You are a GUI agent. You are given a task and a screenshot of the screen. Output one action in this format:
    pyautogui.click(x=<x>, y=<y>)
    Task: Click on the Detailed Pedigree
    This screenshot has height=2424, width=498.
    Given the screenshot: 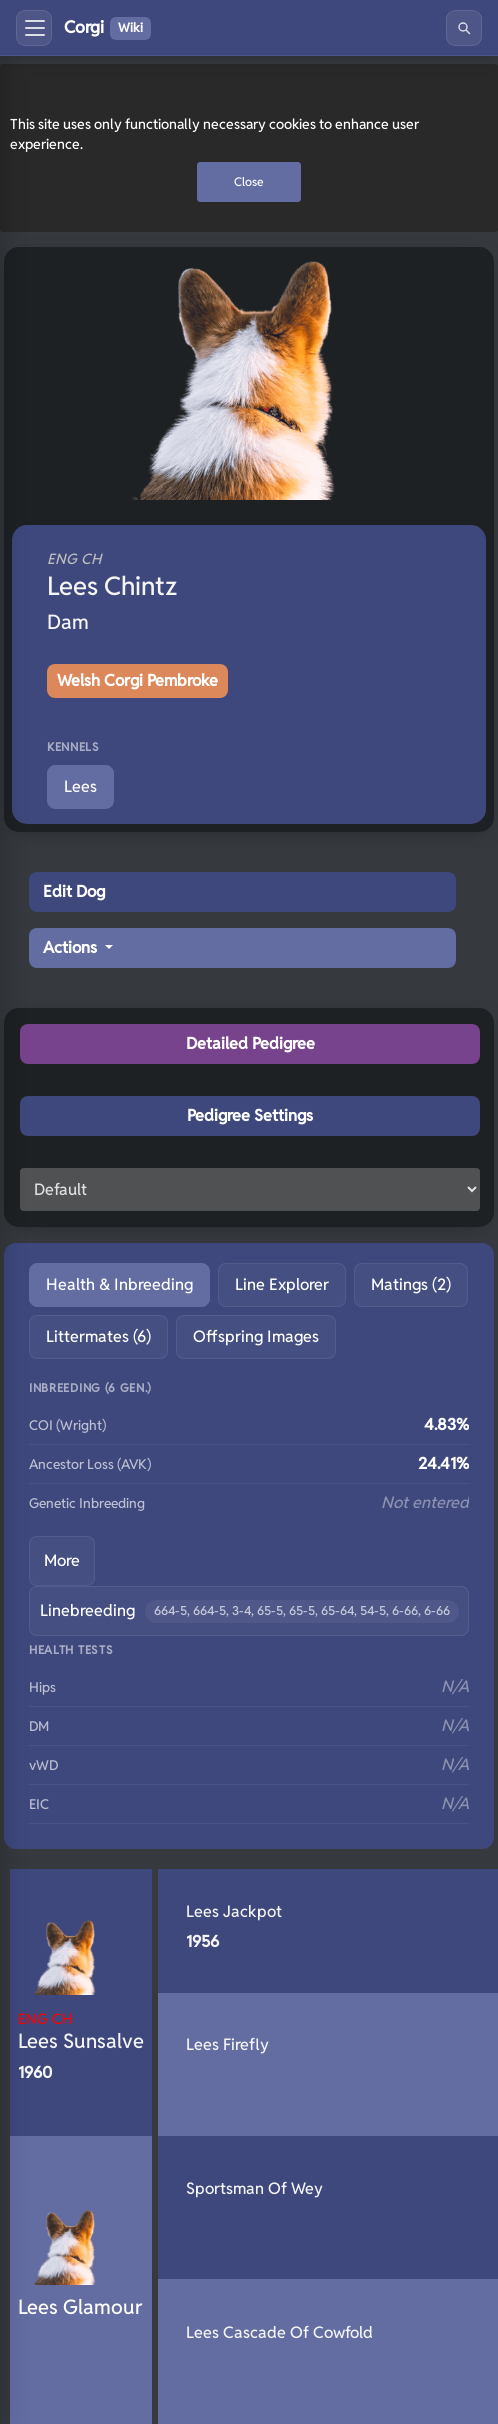 What is the action you would take?
    pyautogui.click(x=250, y=1043)
    